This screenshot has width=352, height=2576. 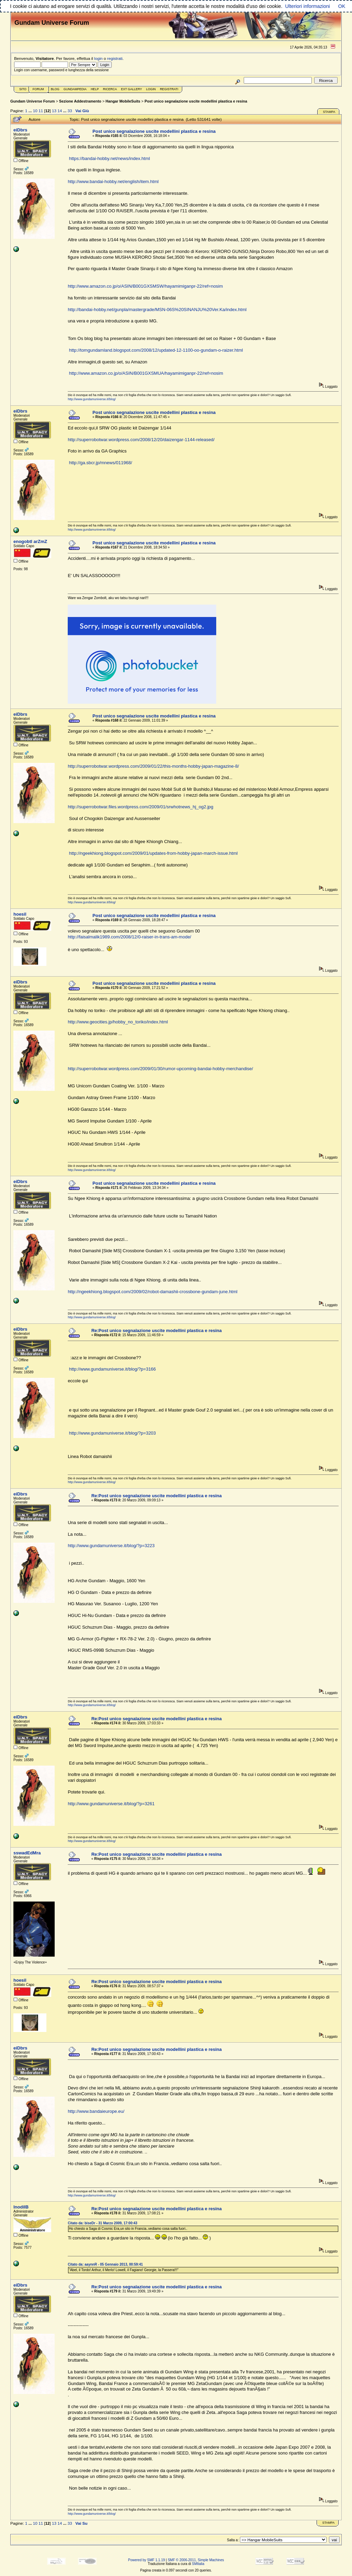 What do you see at coordinates (38, 89) in the screenshot?
I see `Forum` at bounding box center [38, 89].